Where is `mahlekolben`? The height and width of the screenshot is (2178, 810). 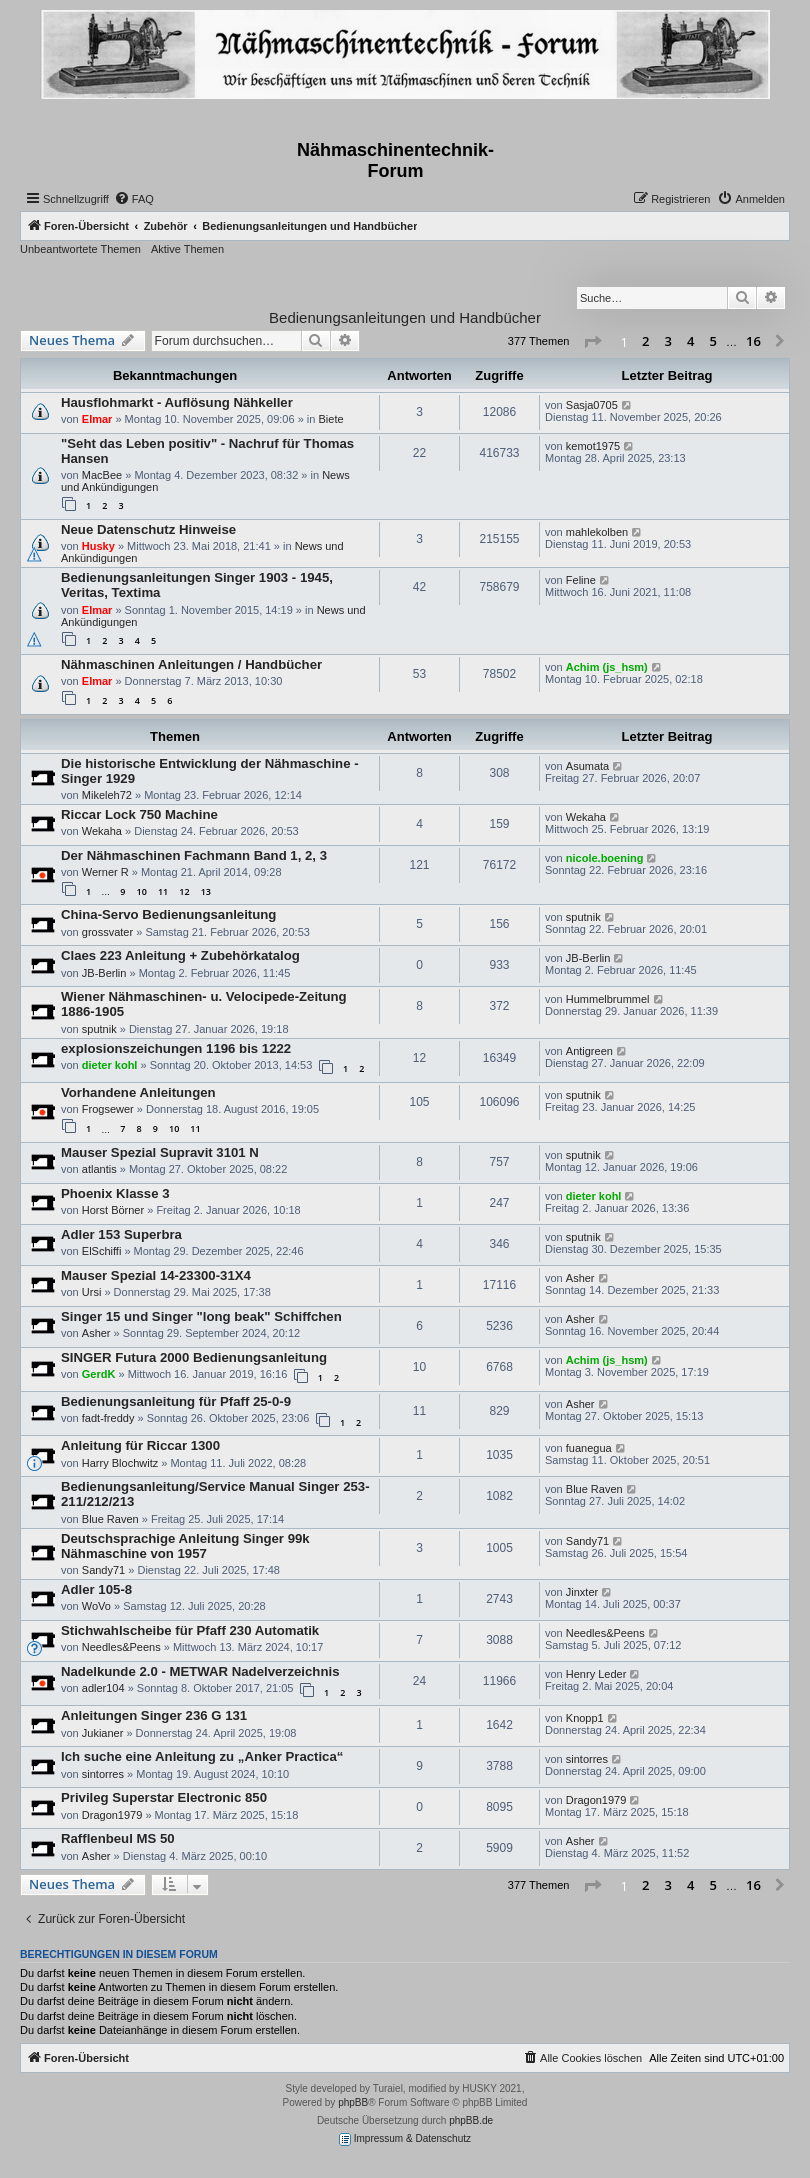
mahlekolben is located at coordinates (597, 532).